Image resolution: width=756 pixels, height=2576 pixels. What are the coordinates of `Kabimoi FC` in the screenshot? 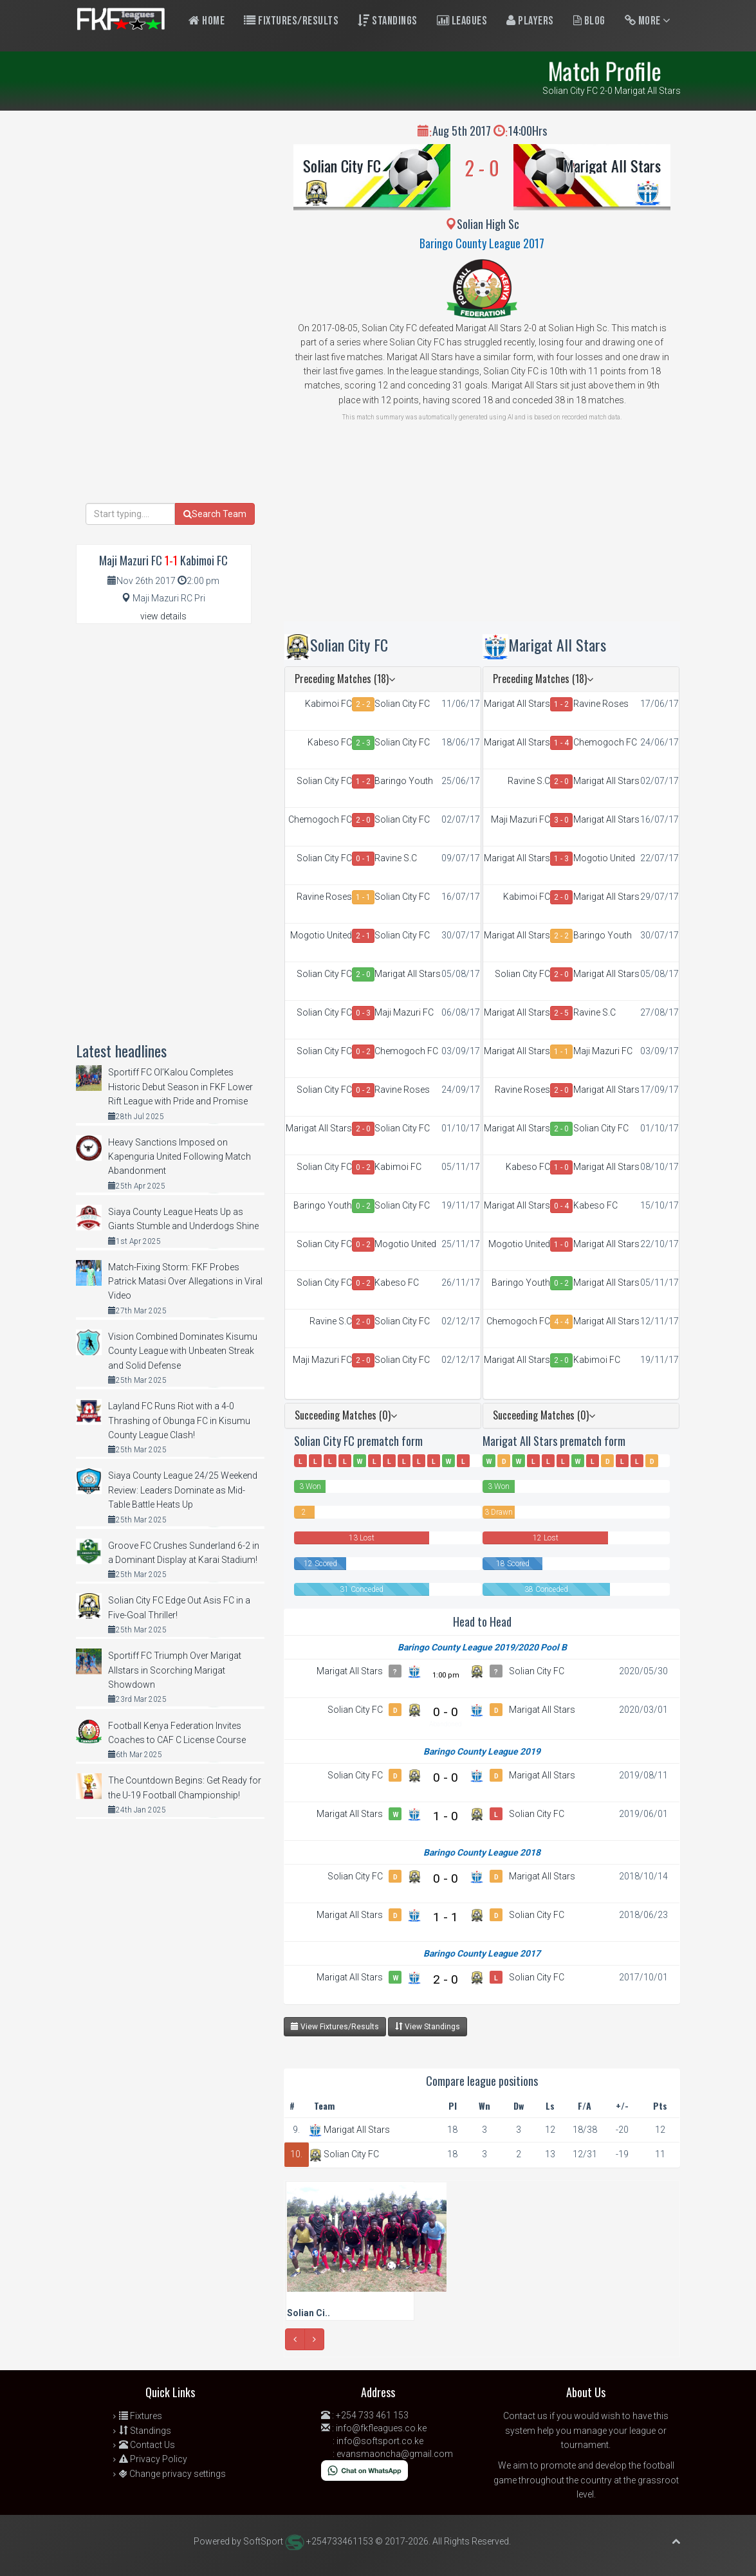 It's located at (328, 704).